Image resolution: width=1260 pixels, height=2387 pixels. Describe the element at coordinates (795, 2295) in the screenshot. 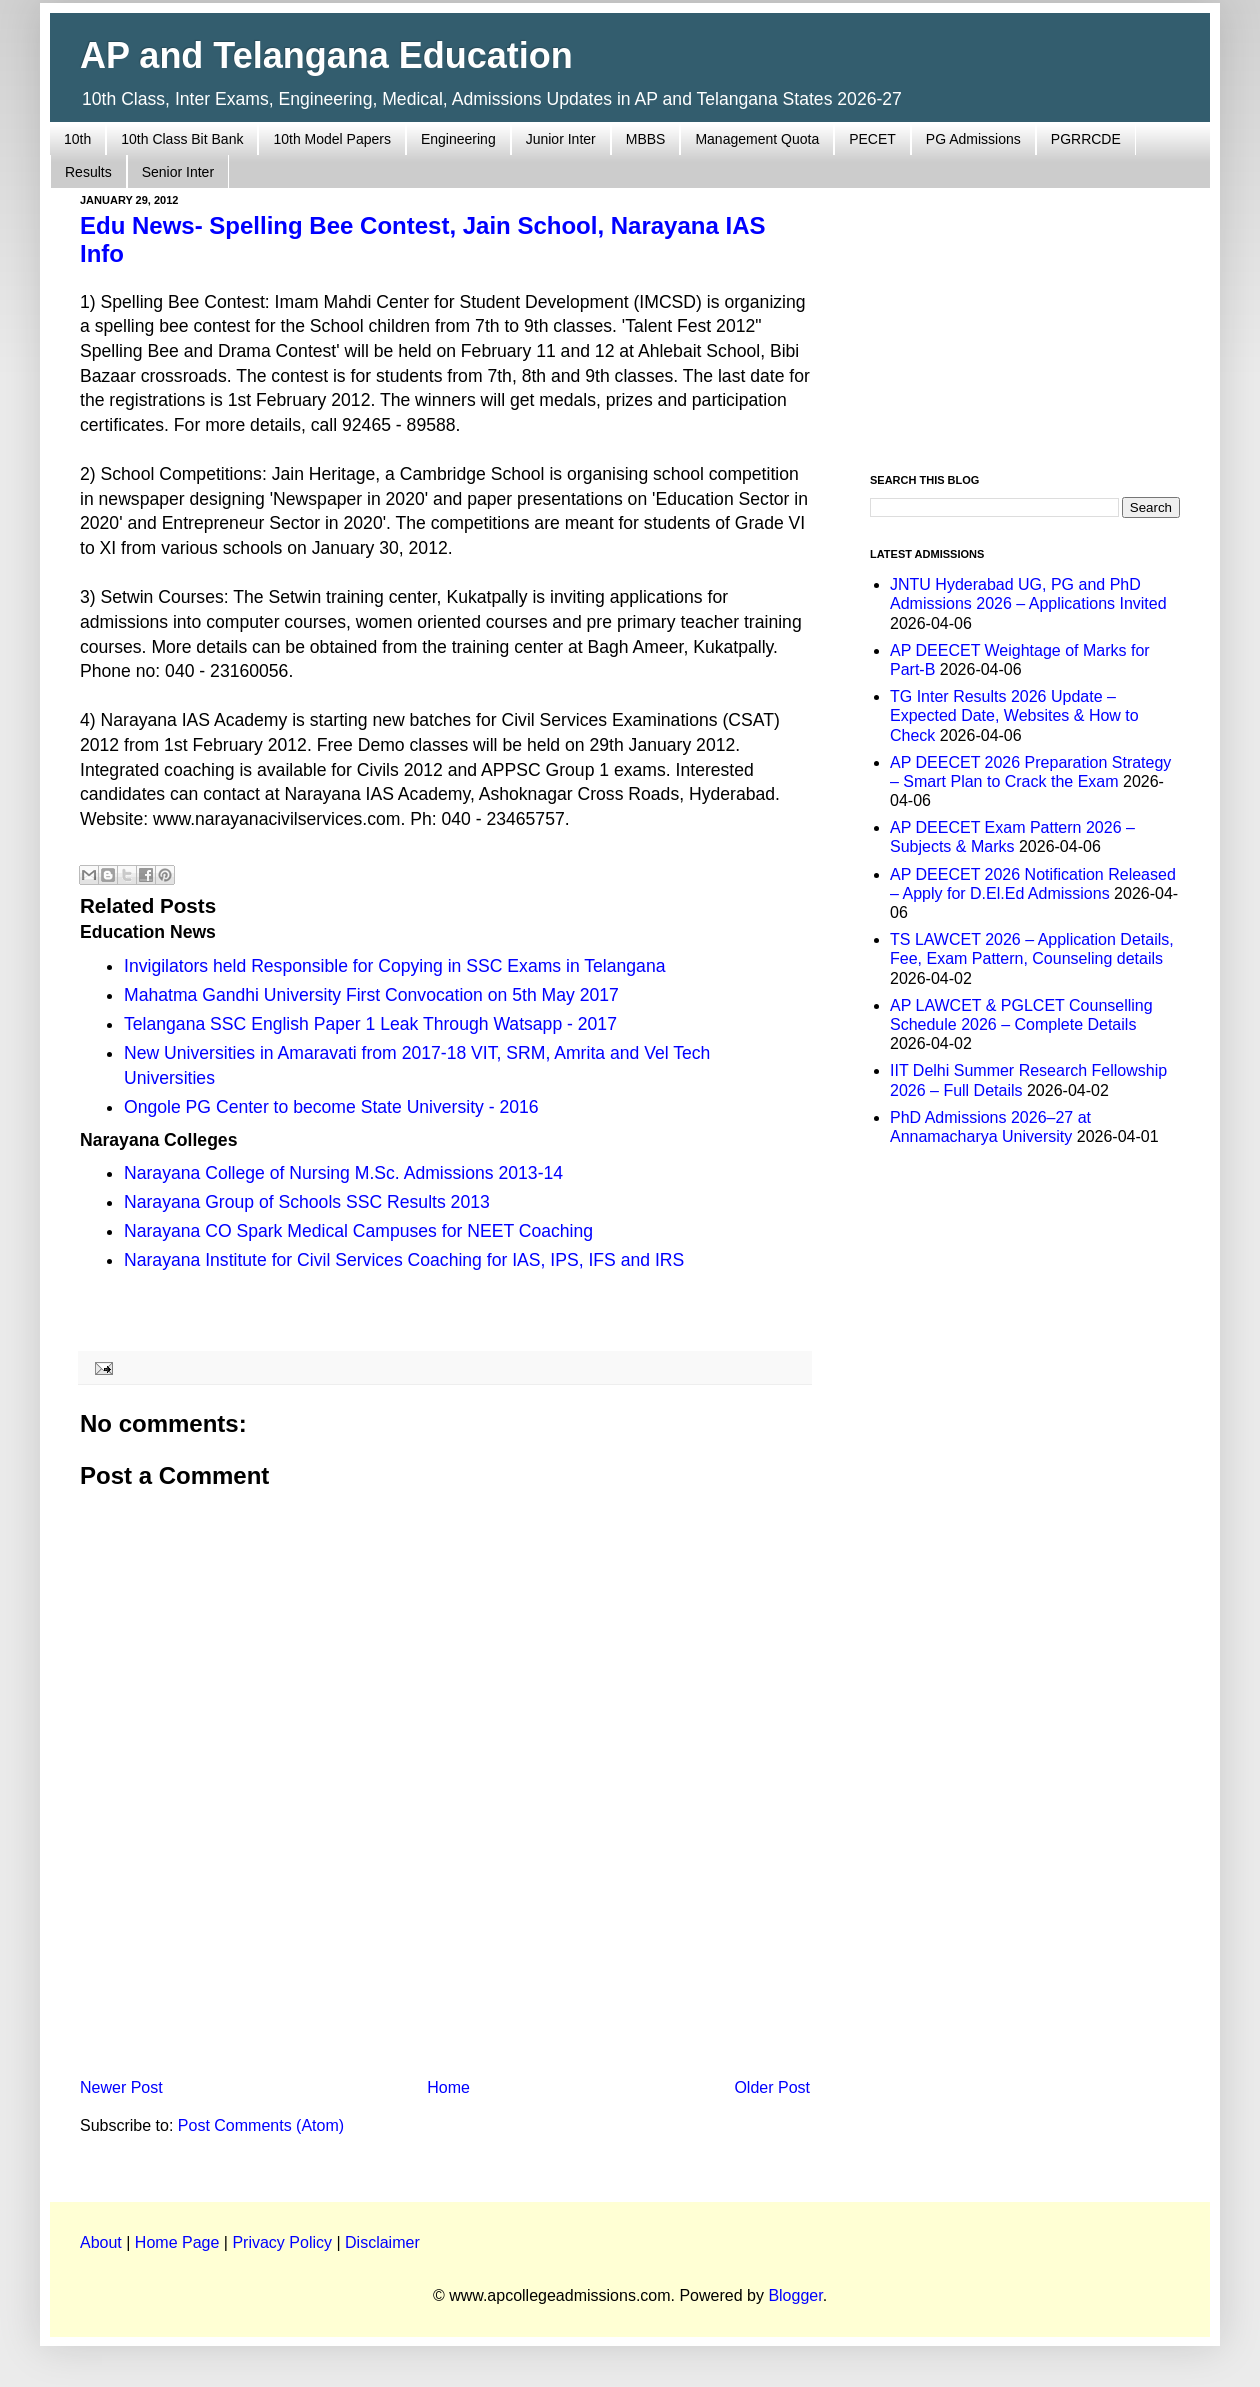

I see `Blogger` at that location.